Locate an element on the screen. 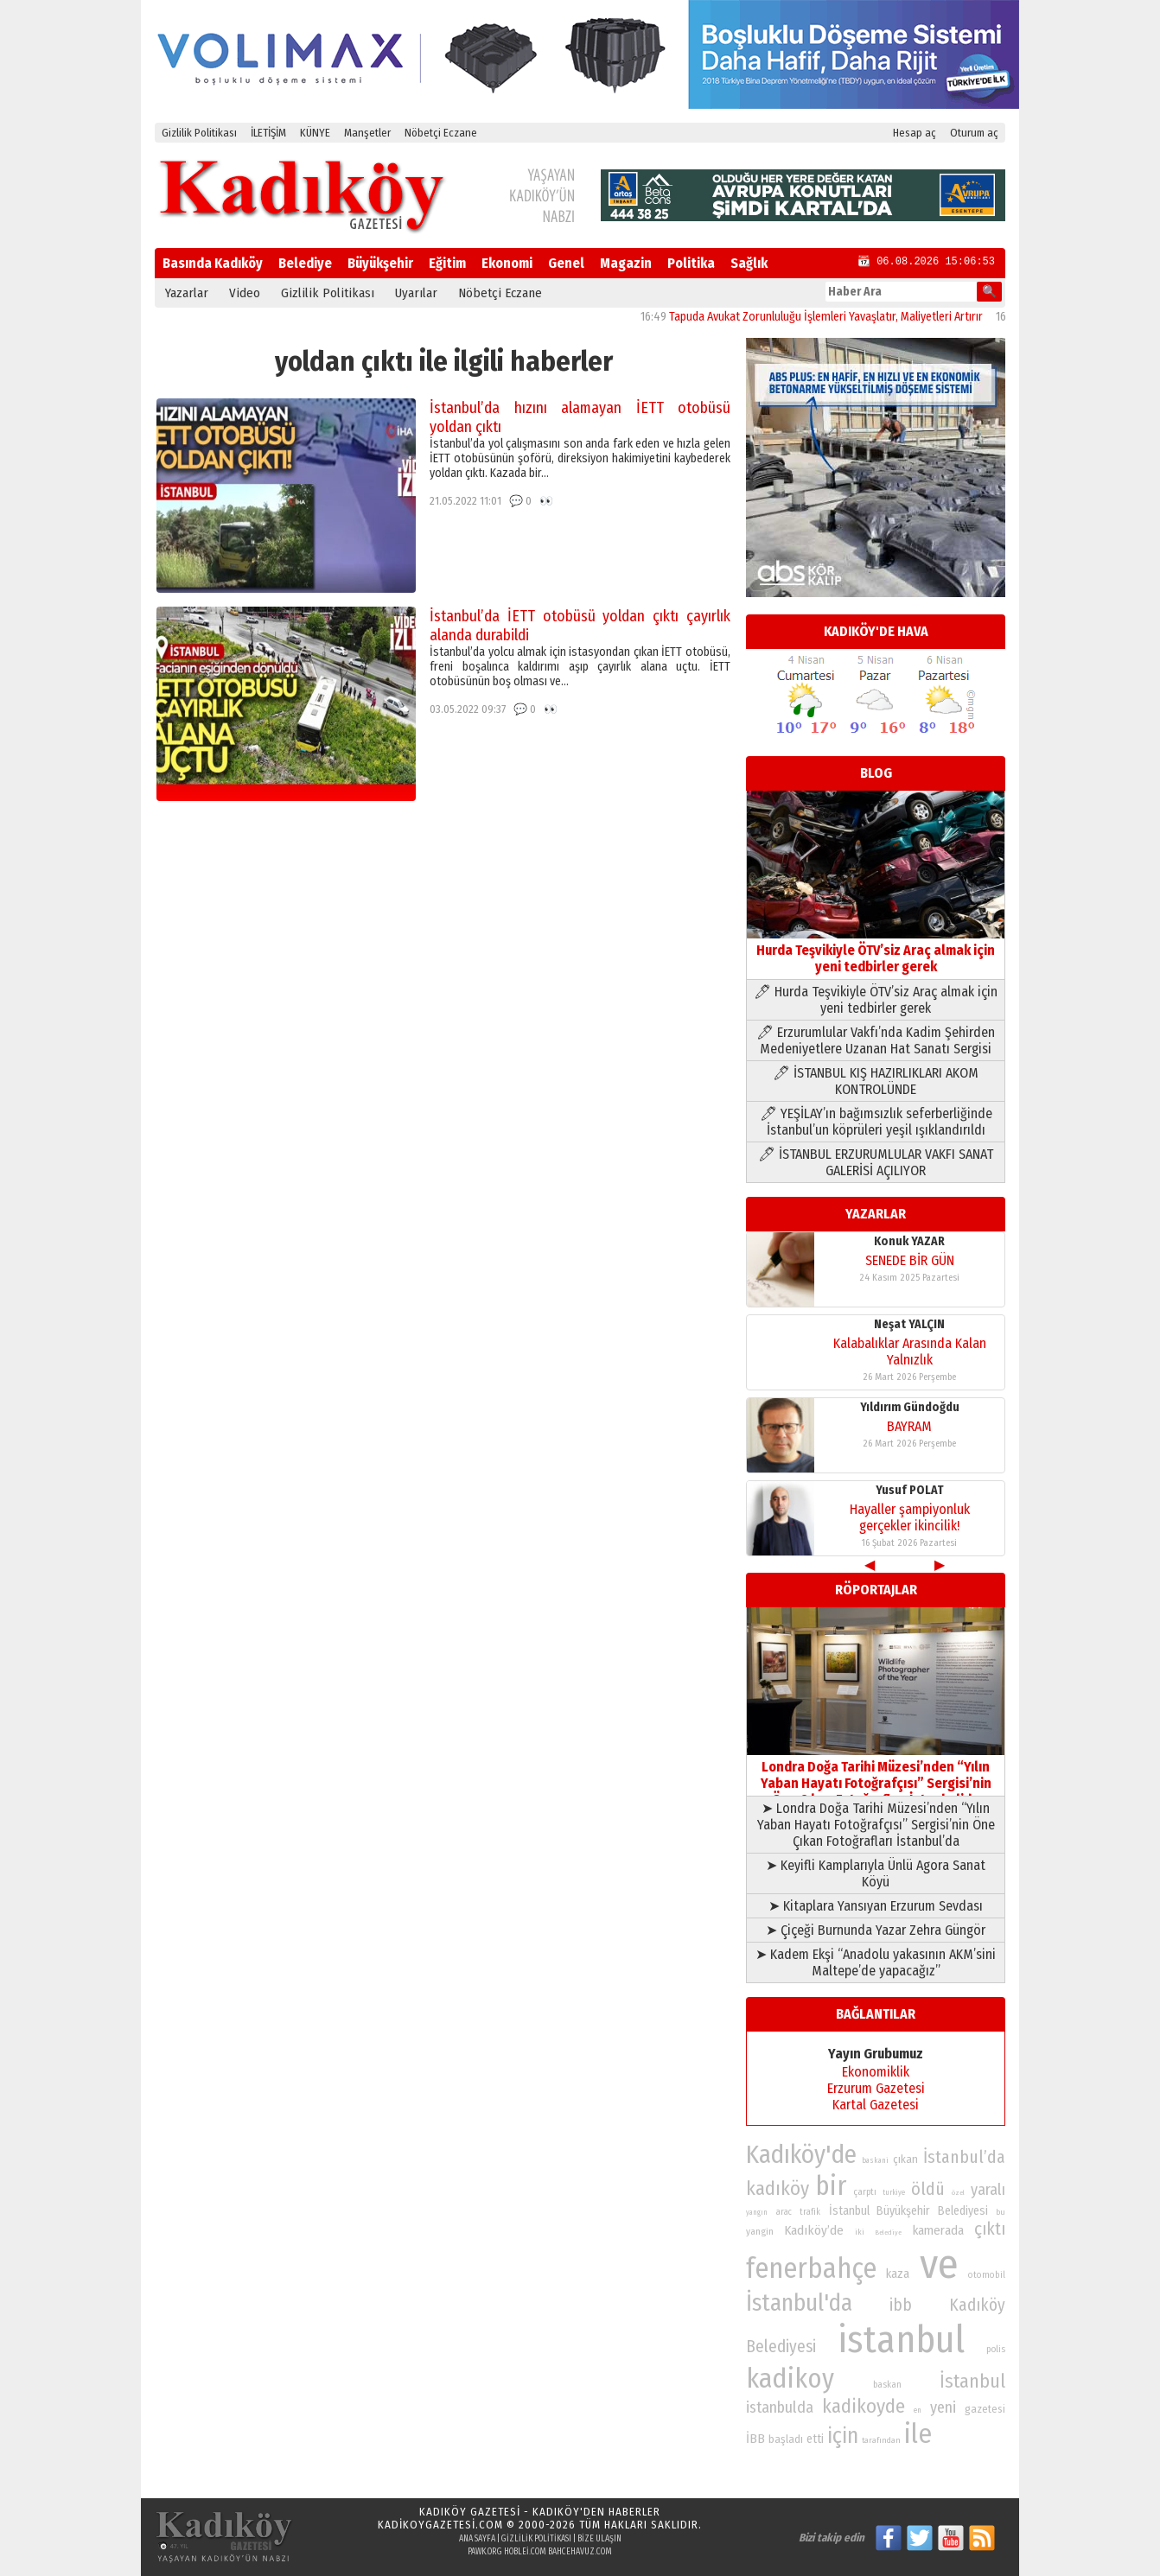  polis [polis (78 öge)] is located at coordinates (995, 2349).